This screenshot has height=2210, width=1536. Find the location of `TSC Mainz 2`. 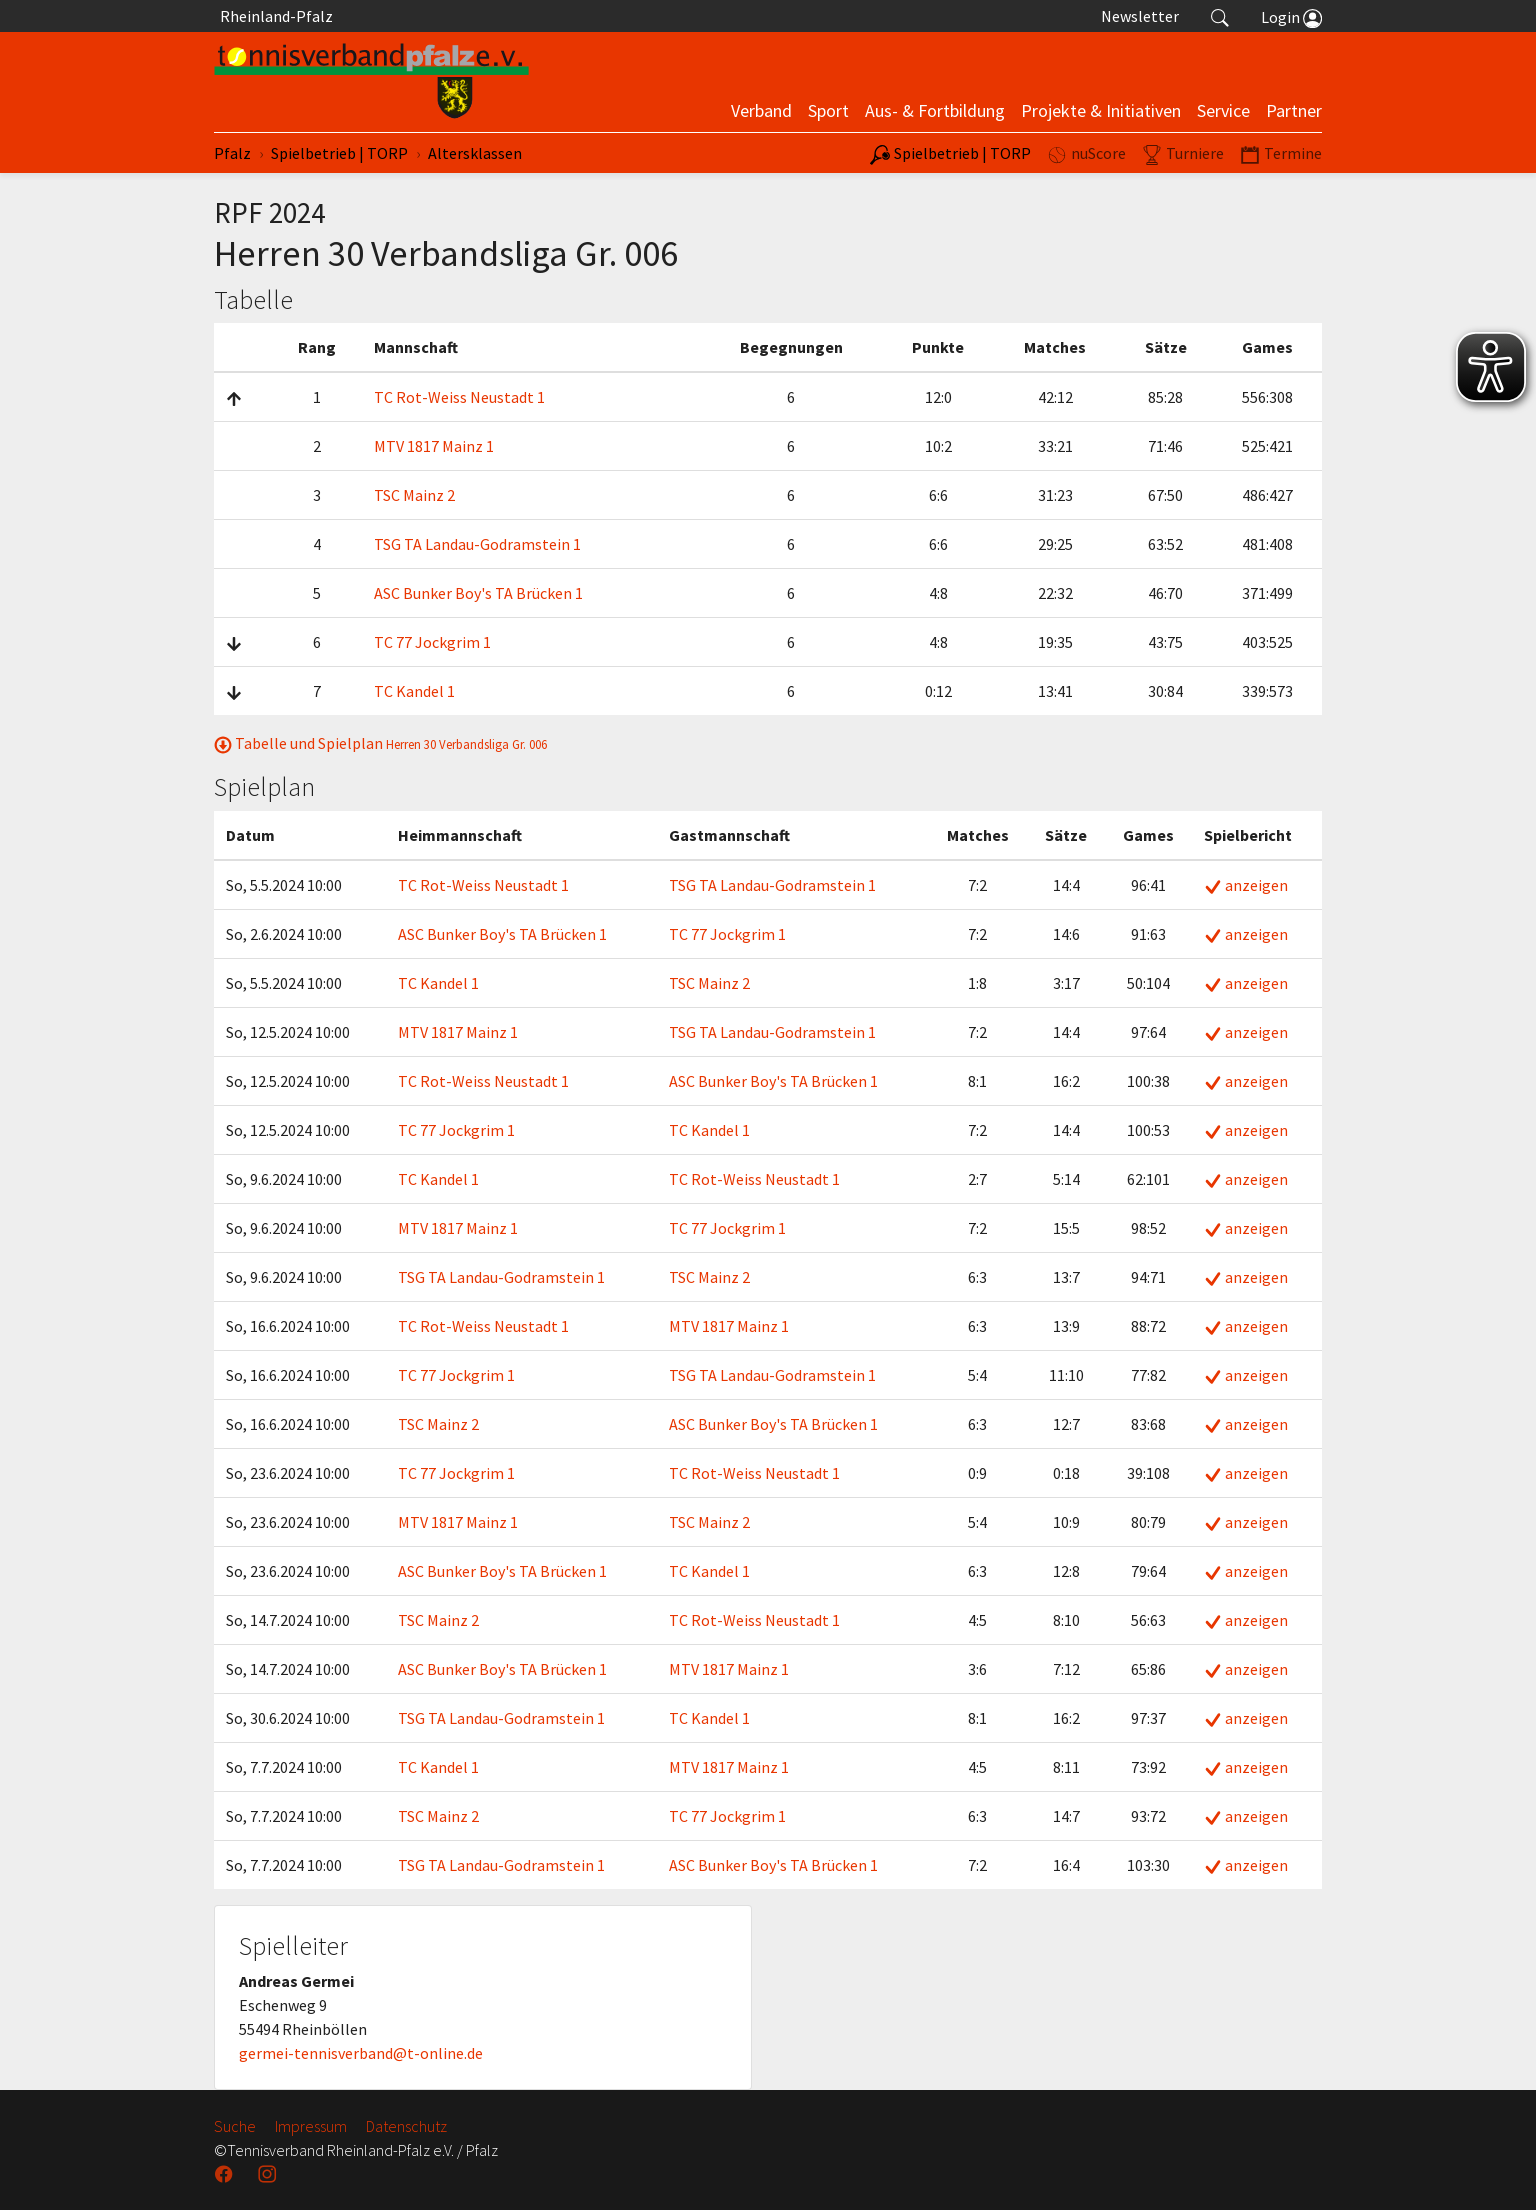

TSC Mainz 2 is located at coordinates (414, 495).